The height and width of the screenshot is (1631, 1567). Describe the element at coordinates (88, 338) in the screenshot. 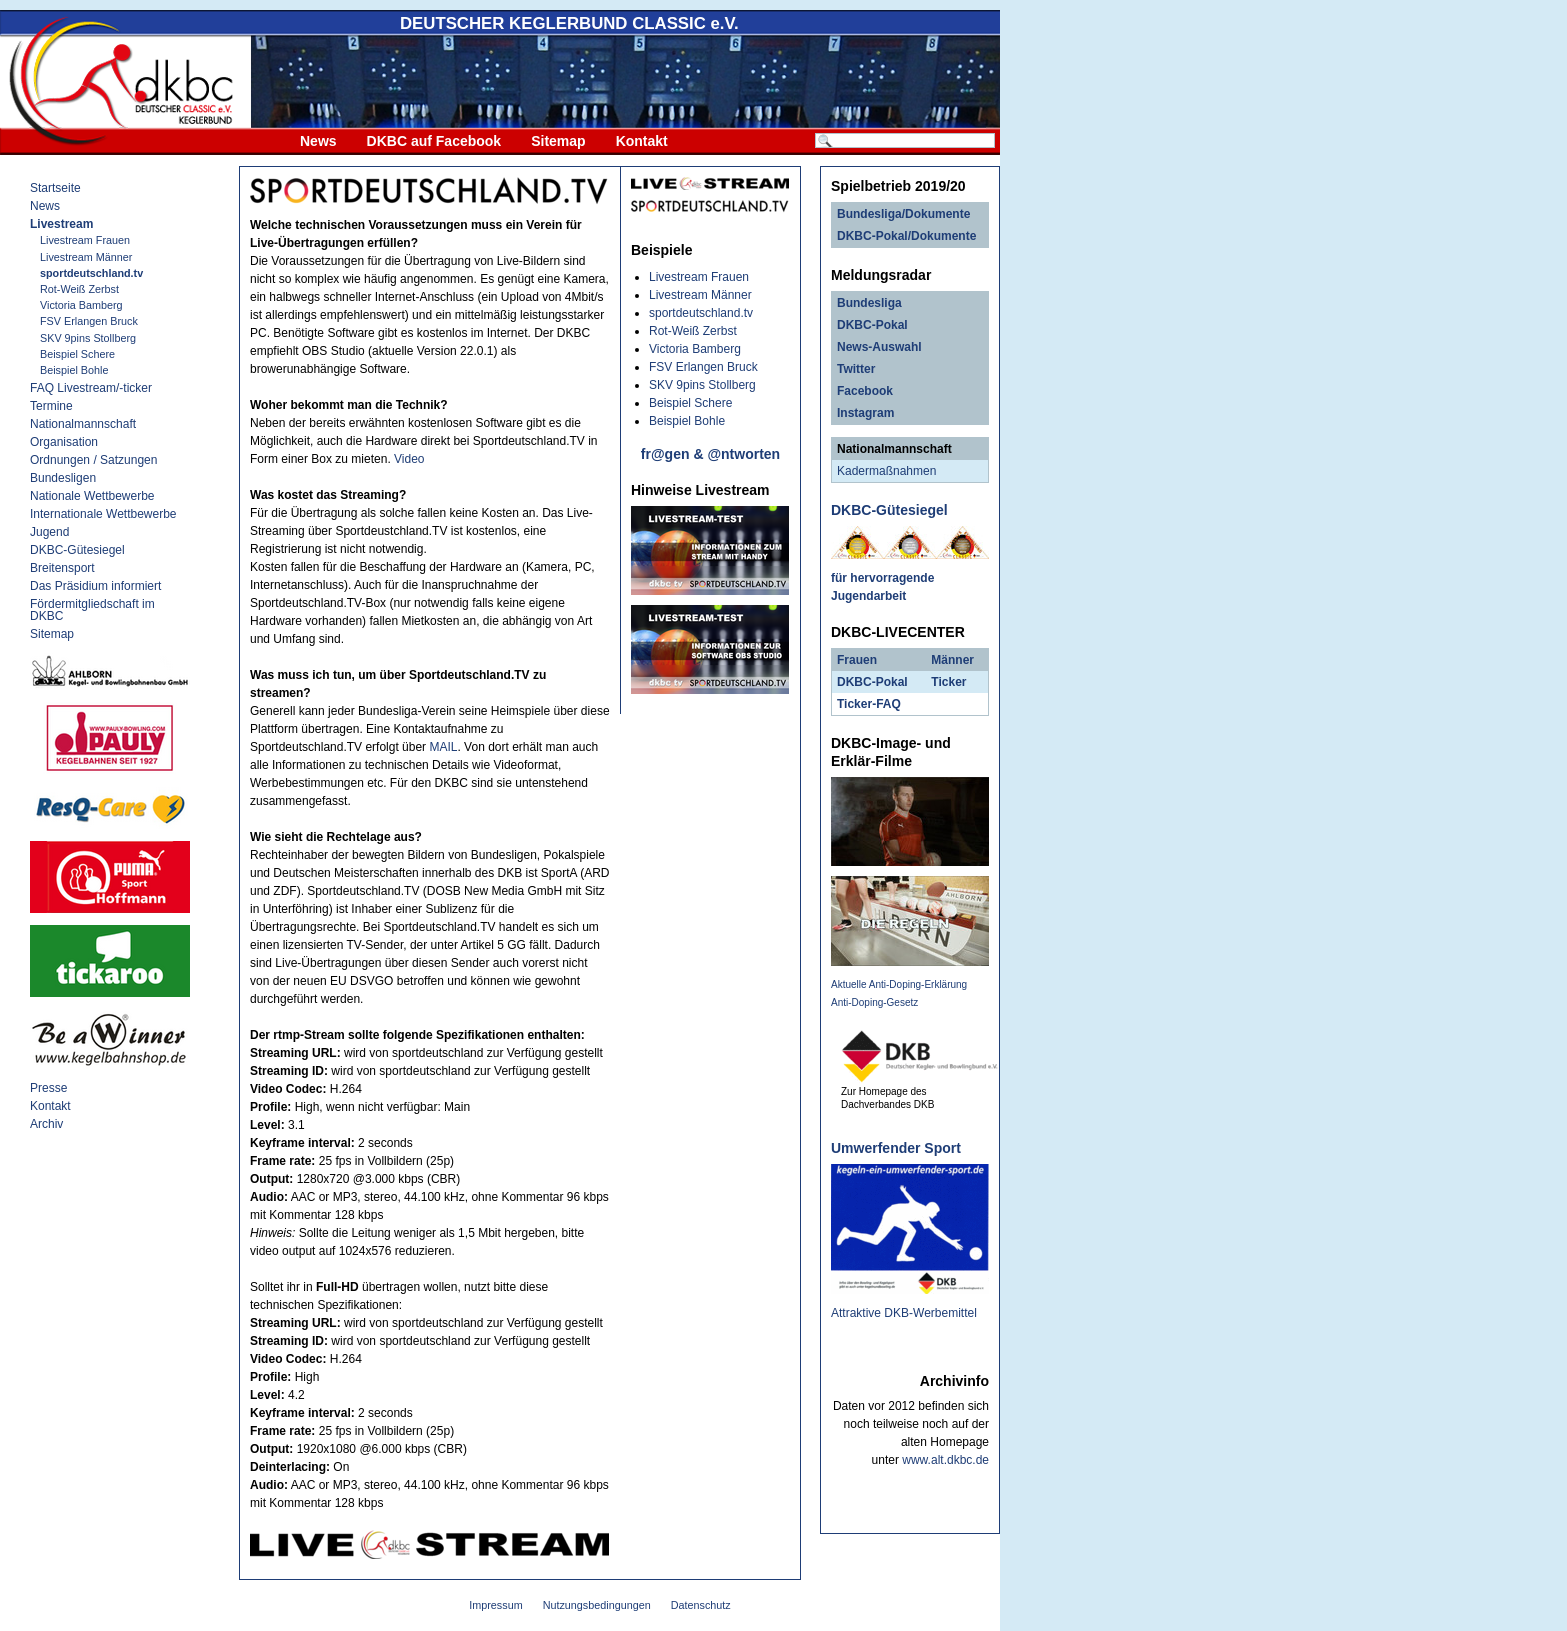

I see `SKV 9pins Stollberg` at that location.